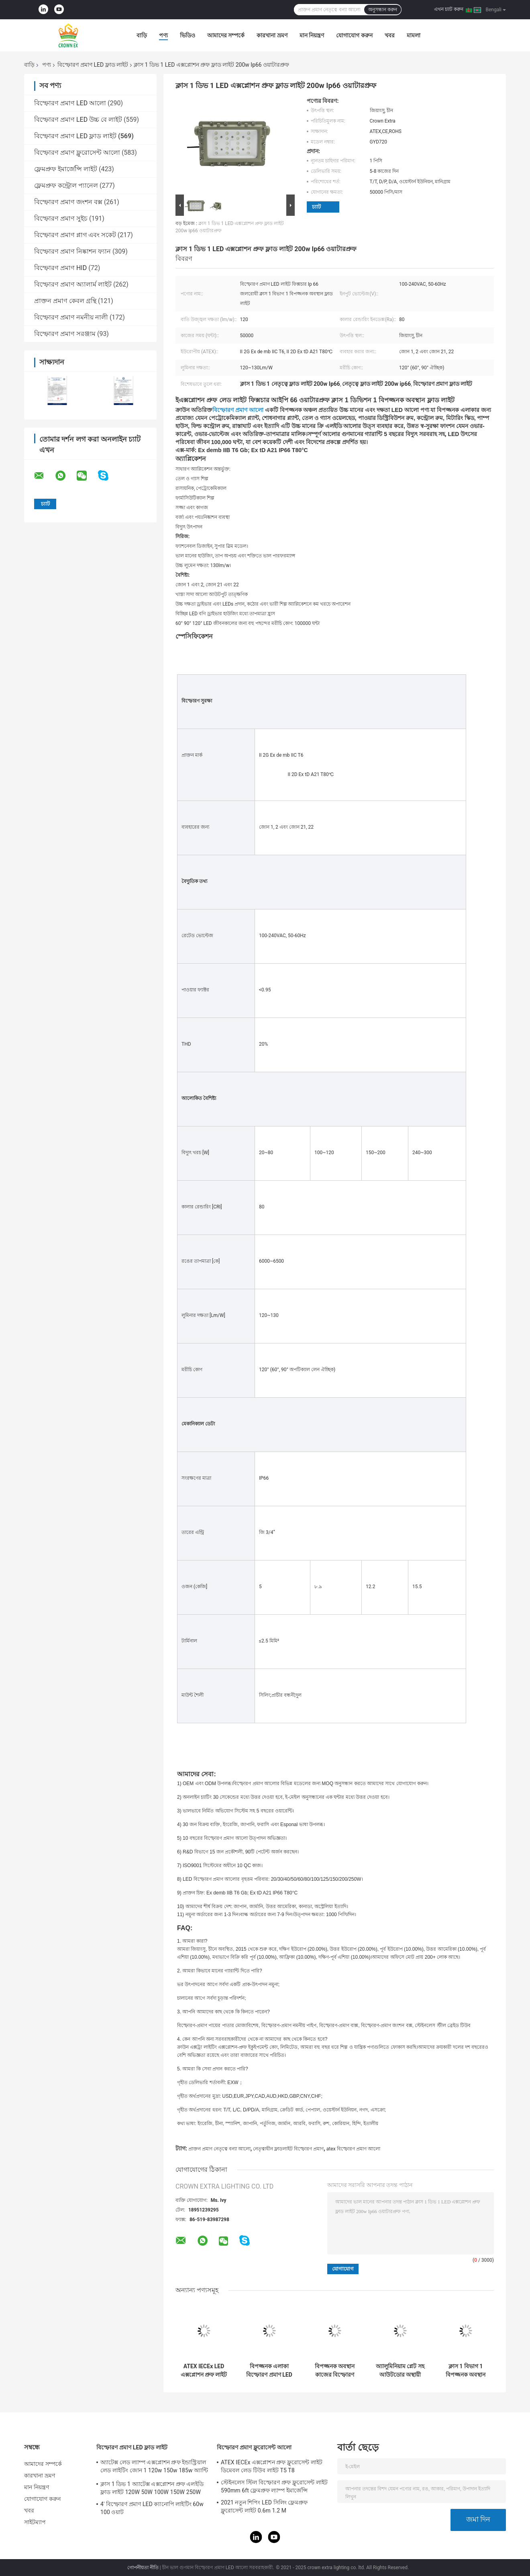 The height and width of the screenshot is (2576, 530). What do you see at coordinates (335, 2370) in the screenshot?
I see `বিপজ্জনক অবস্থান কাজের বিস্ফোরণ প্রমাণ LED ফ্লাড লাইট 50W 150W 200W জলরোধী` at bounding box center [335, 2370].